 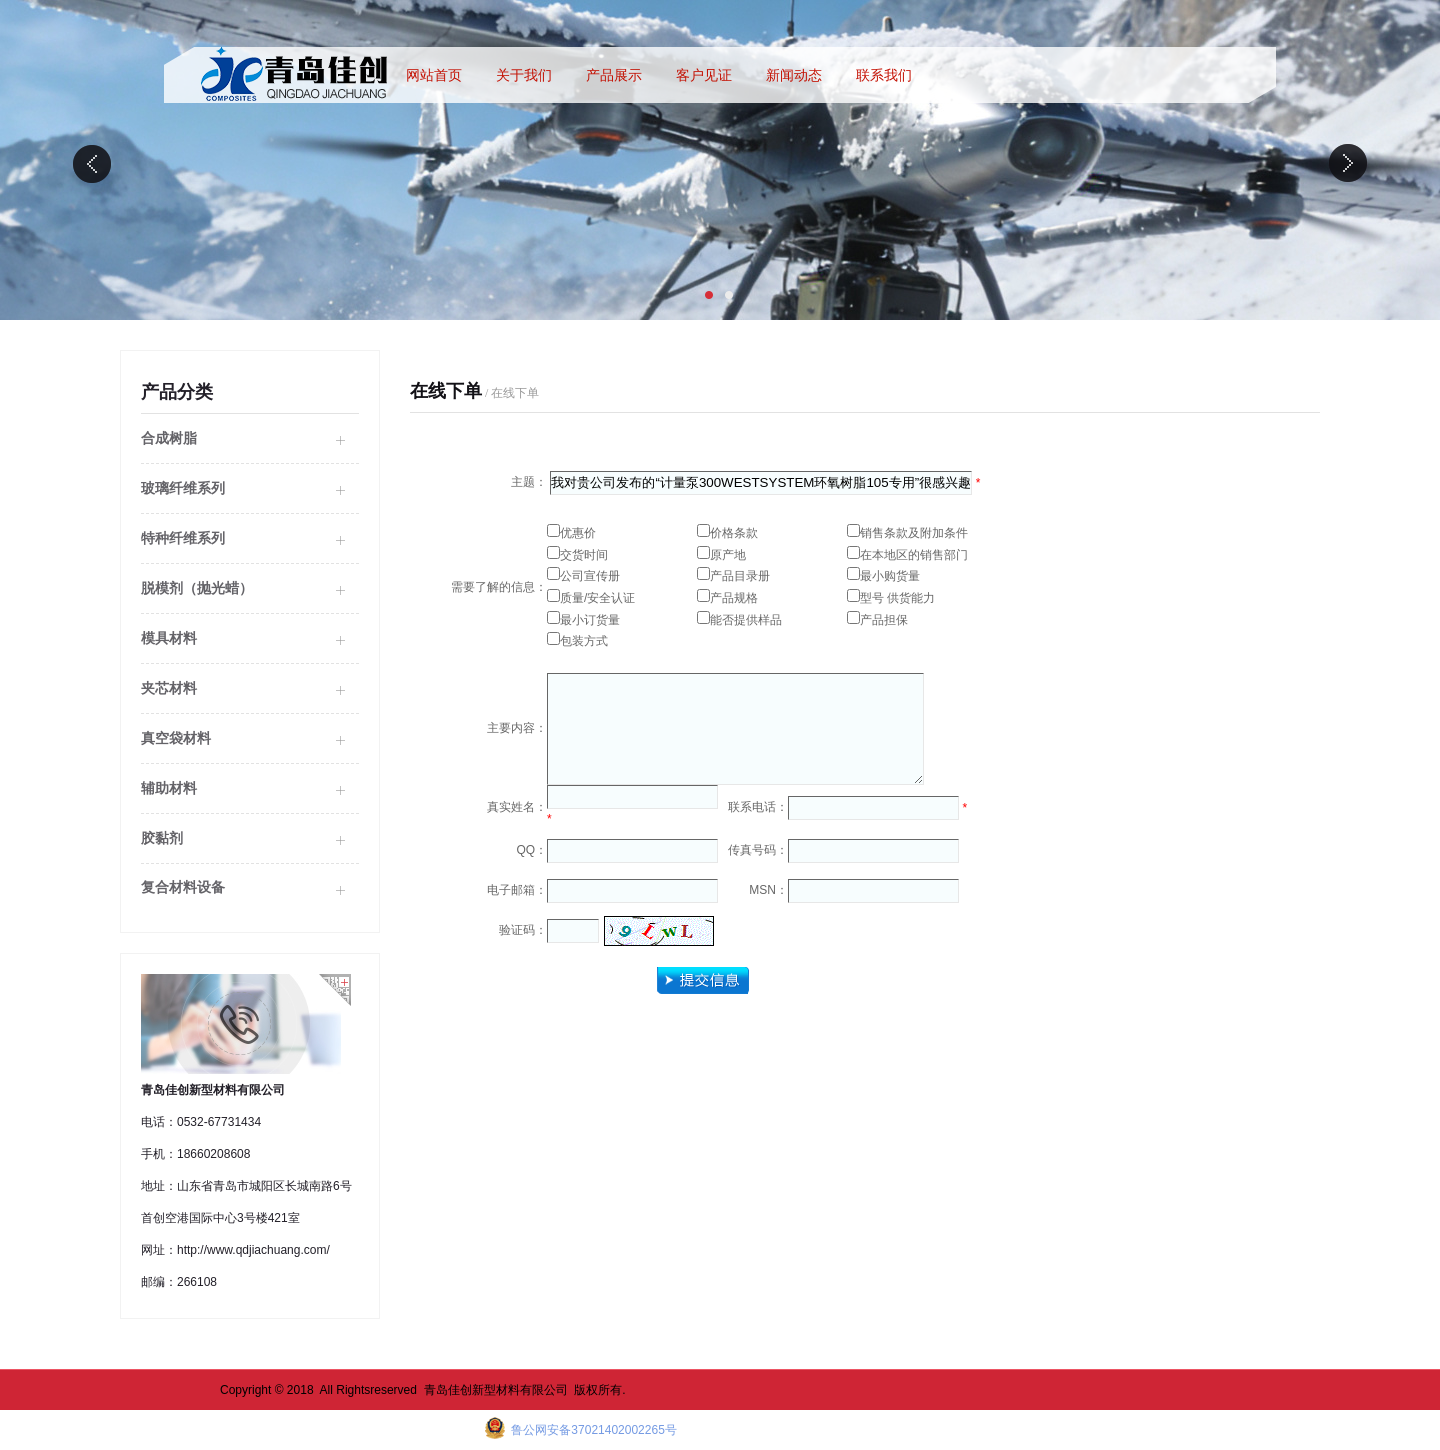 What do you see at coordinates (183, 488) in the screenshot?
I see `玻璃纤维系列` at bounding box center [183, 488].